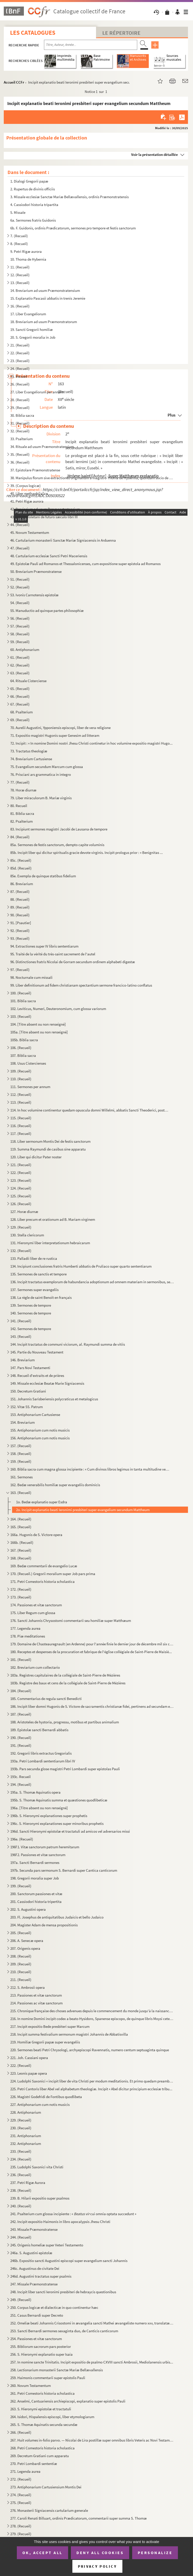 This screenshot has width=193, height=2576. I want to click on Personalize, so click(155, 2552).